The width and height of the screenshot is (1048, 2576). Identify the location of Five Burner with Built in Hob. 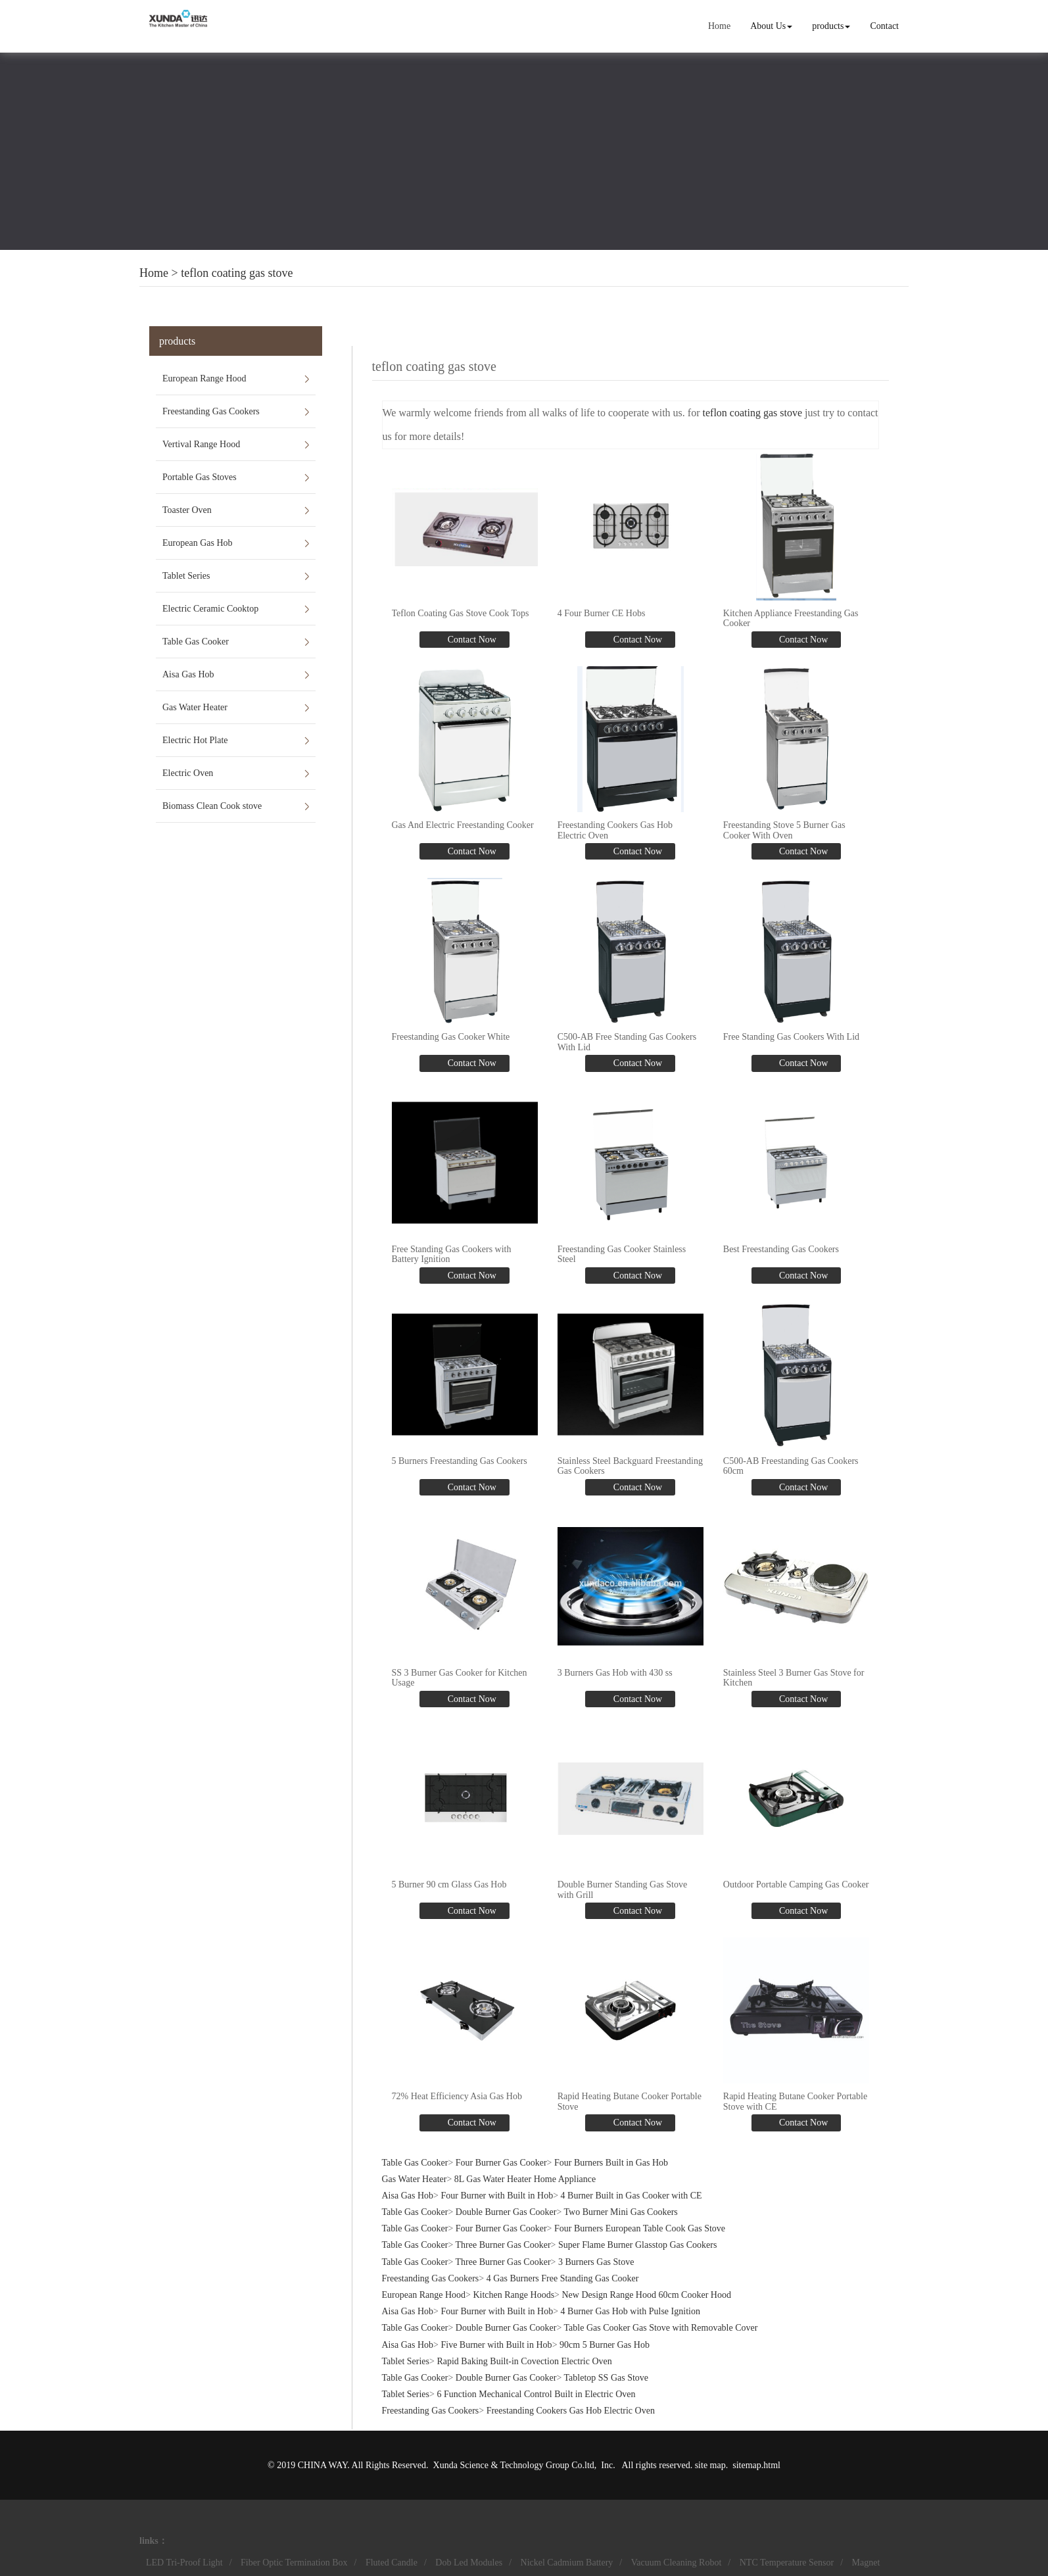
(496, 2345).